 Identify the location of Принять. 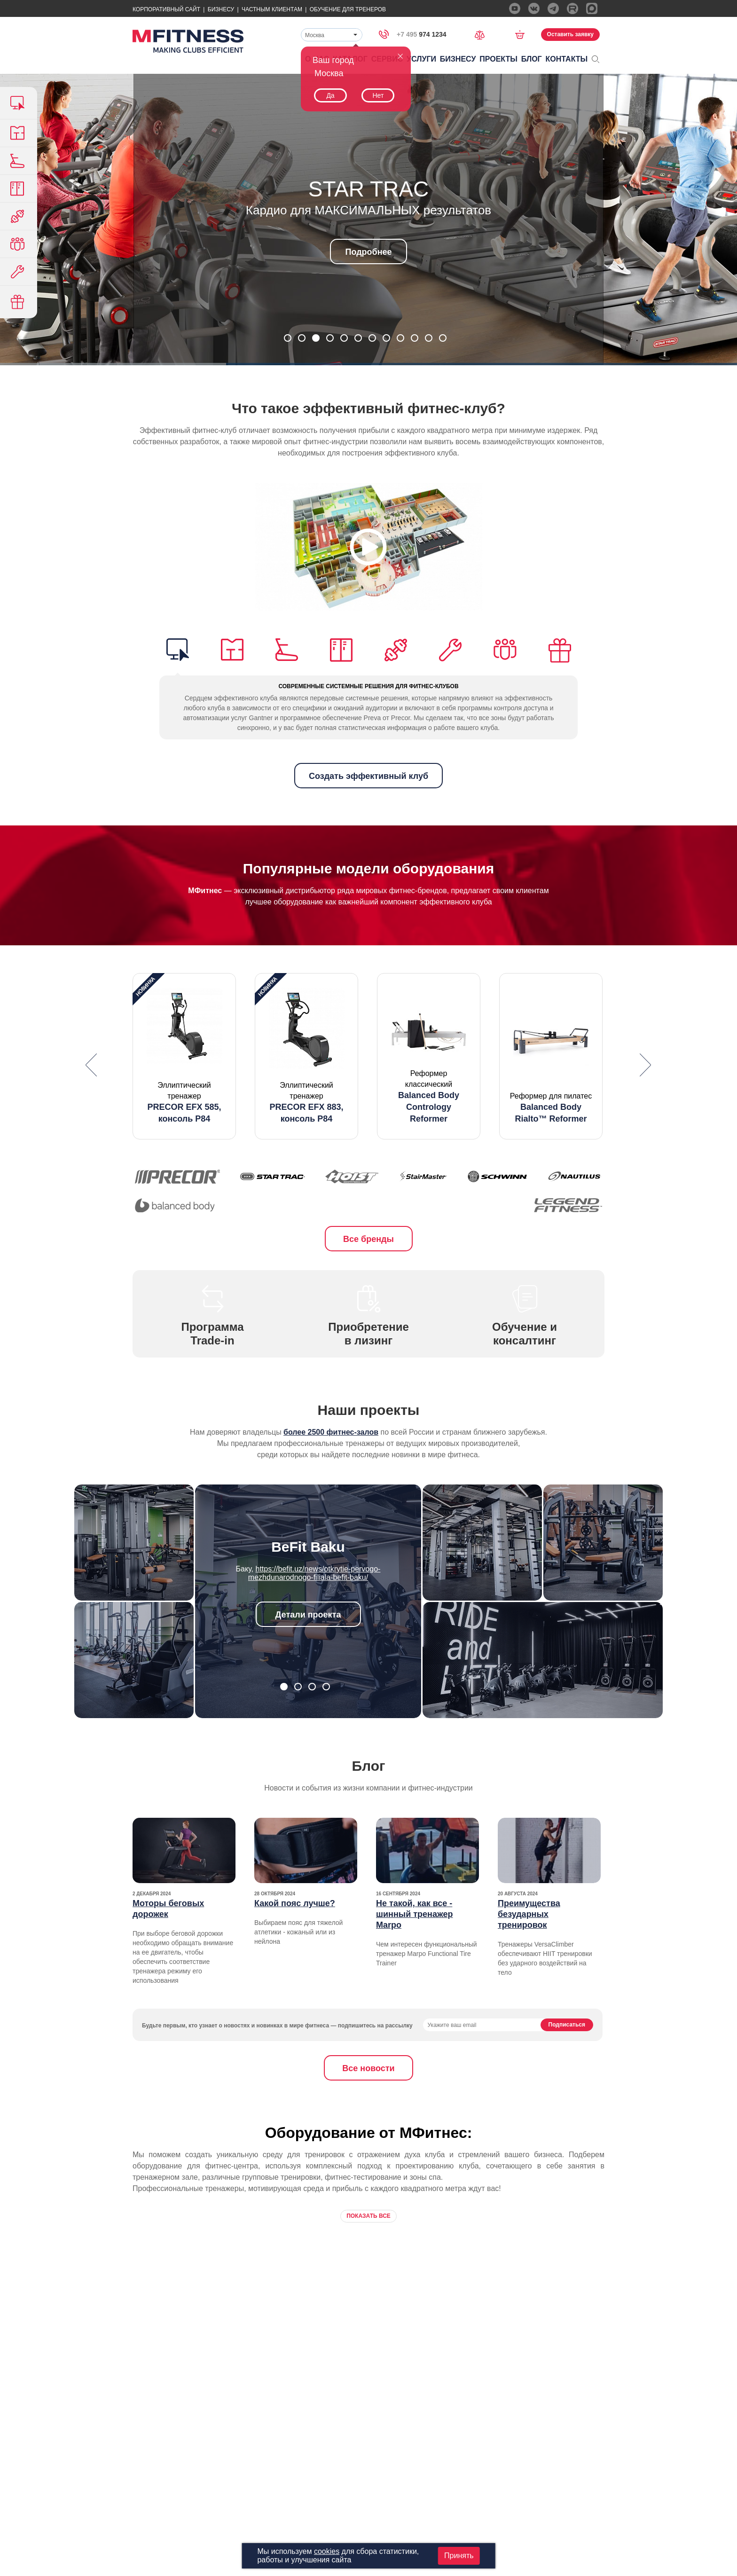
(459, 2556).